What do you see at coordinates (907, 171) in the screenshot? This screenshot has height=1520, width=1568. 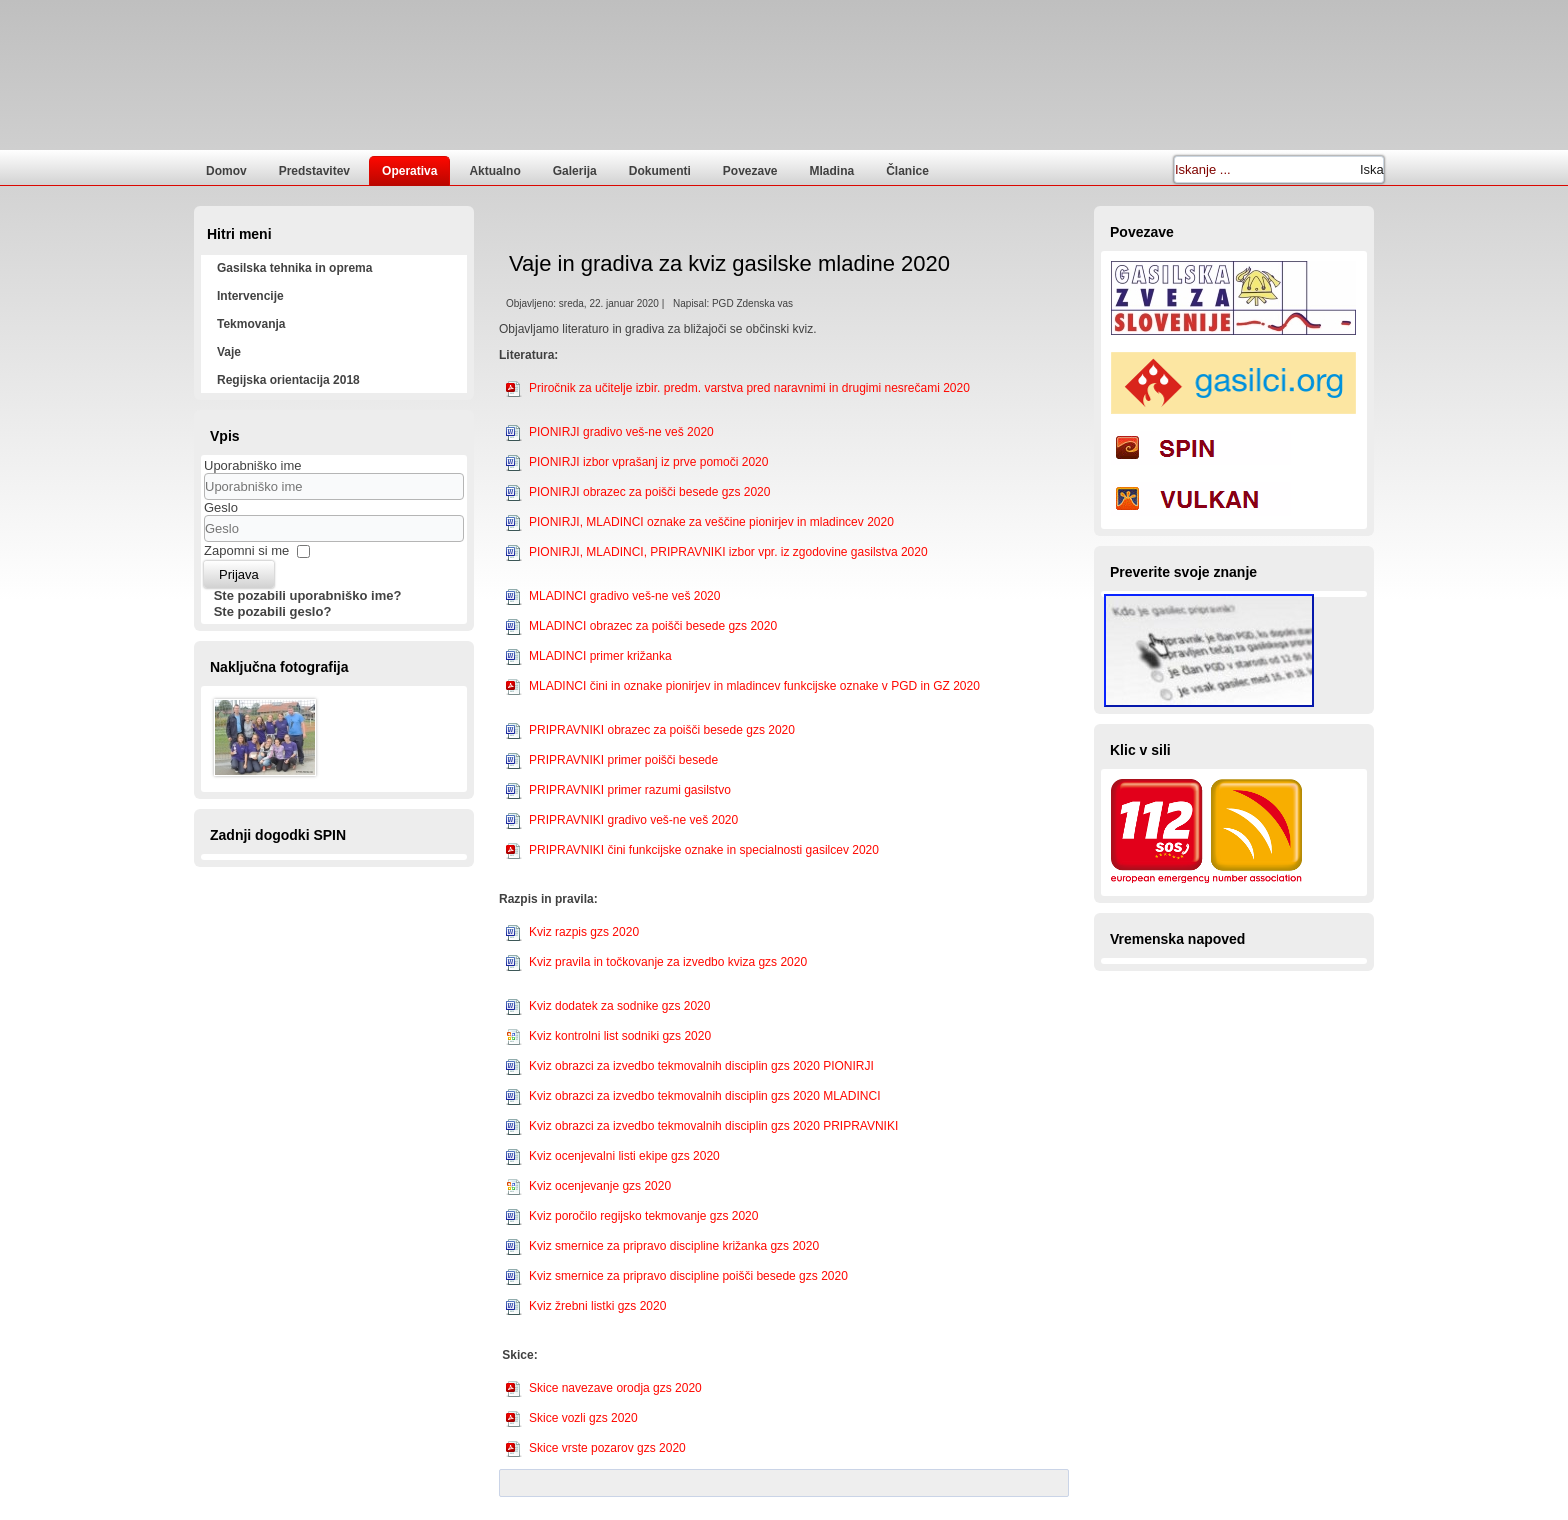 I see `Članice` at bounding box center [907, 171].